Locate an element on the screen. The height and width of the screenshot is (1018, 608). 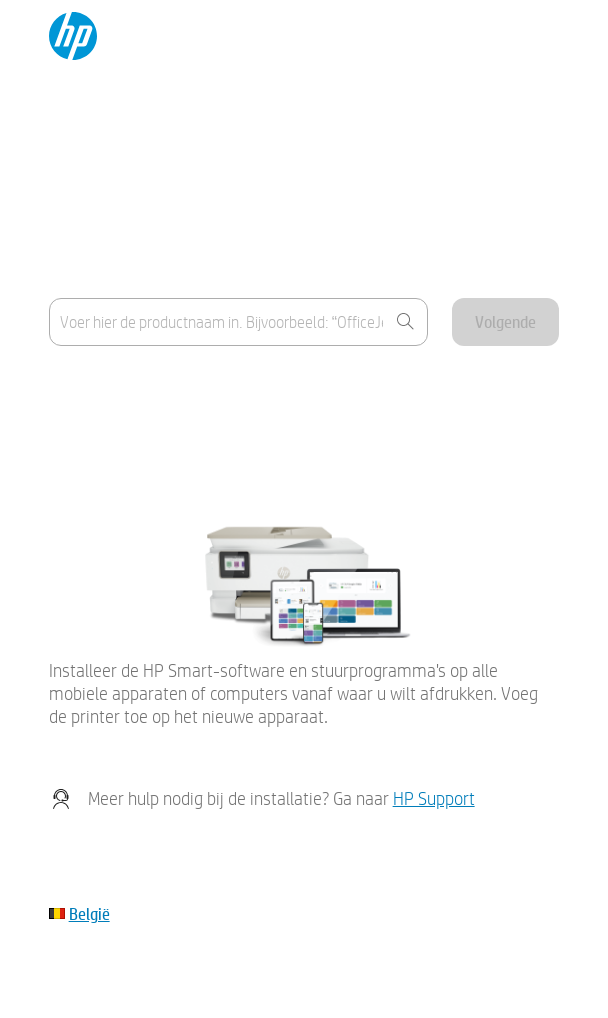
België is located at coordinates (89, 913).